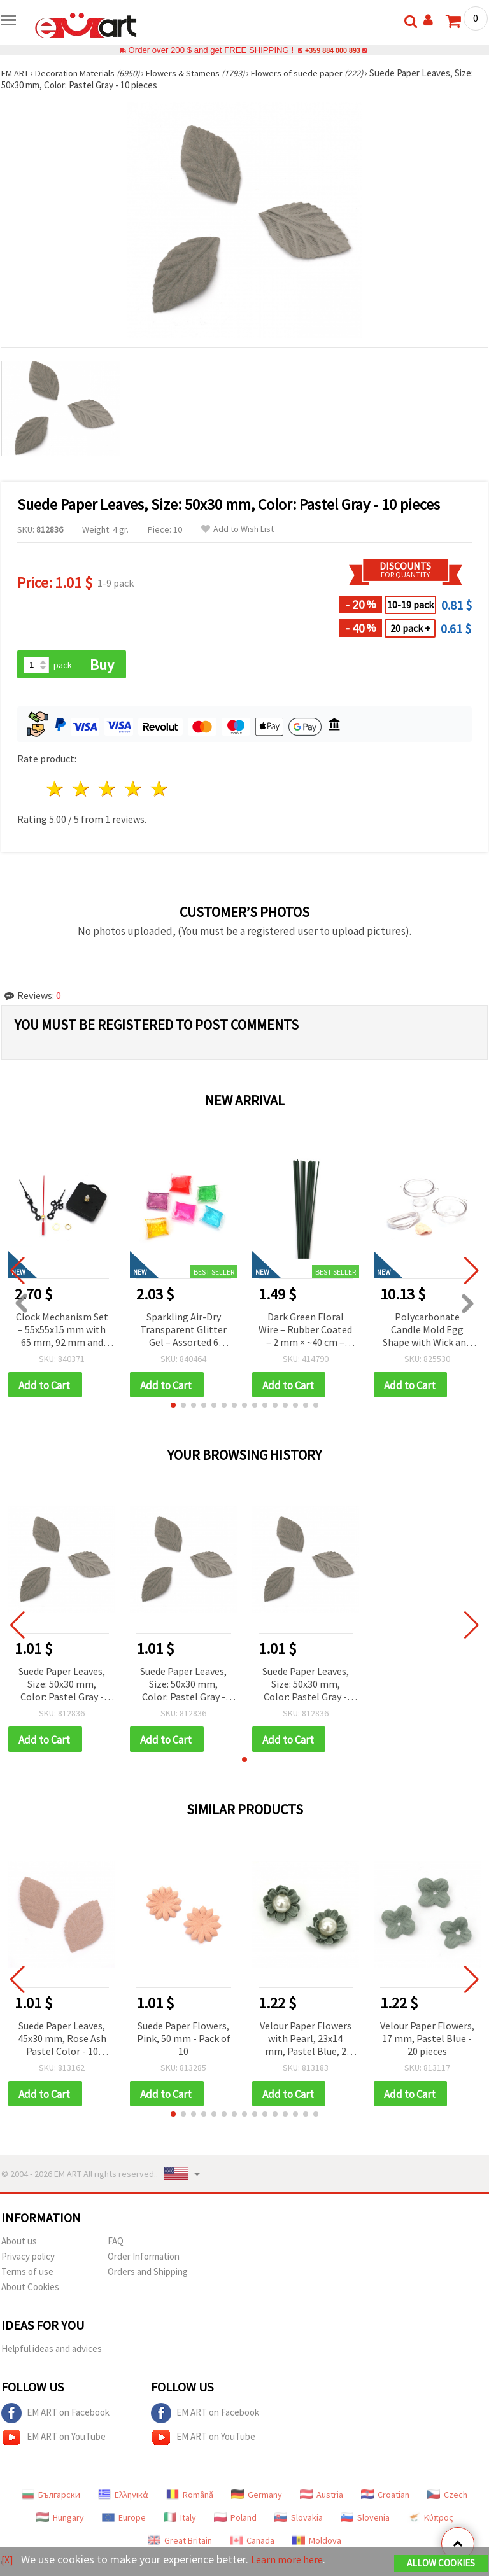 Image resolution: width=489 pixels, height=2576 pixels. I want to click on Terms of use, so click(27, 2276).